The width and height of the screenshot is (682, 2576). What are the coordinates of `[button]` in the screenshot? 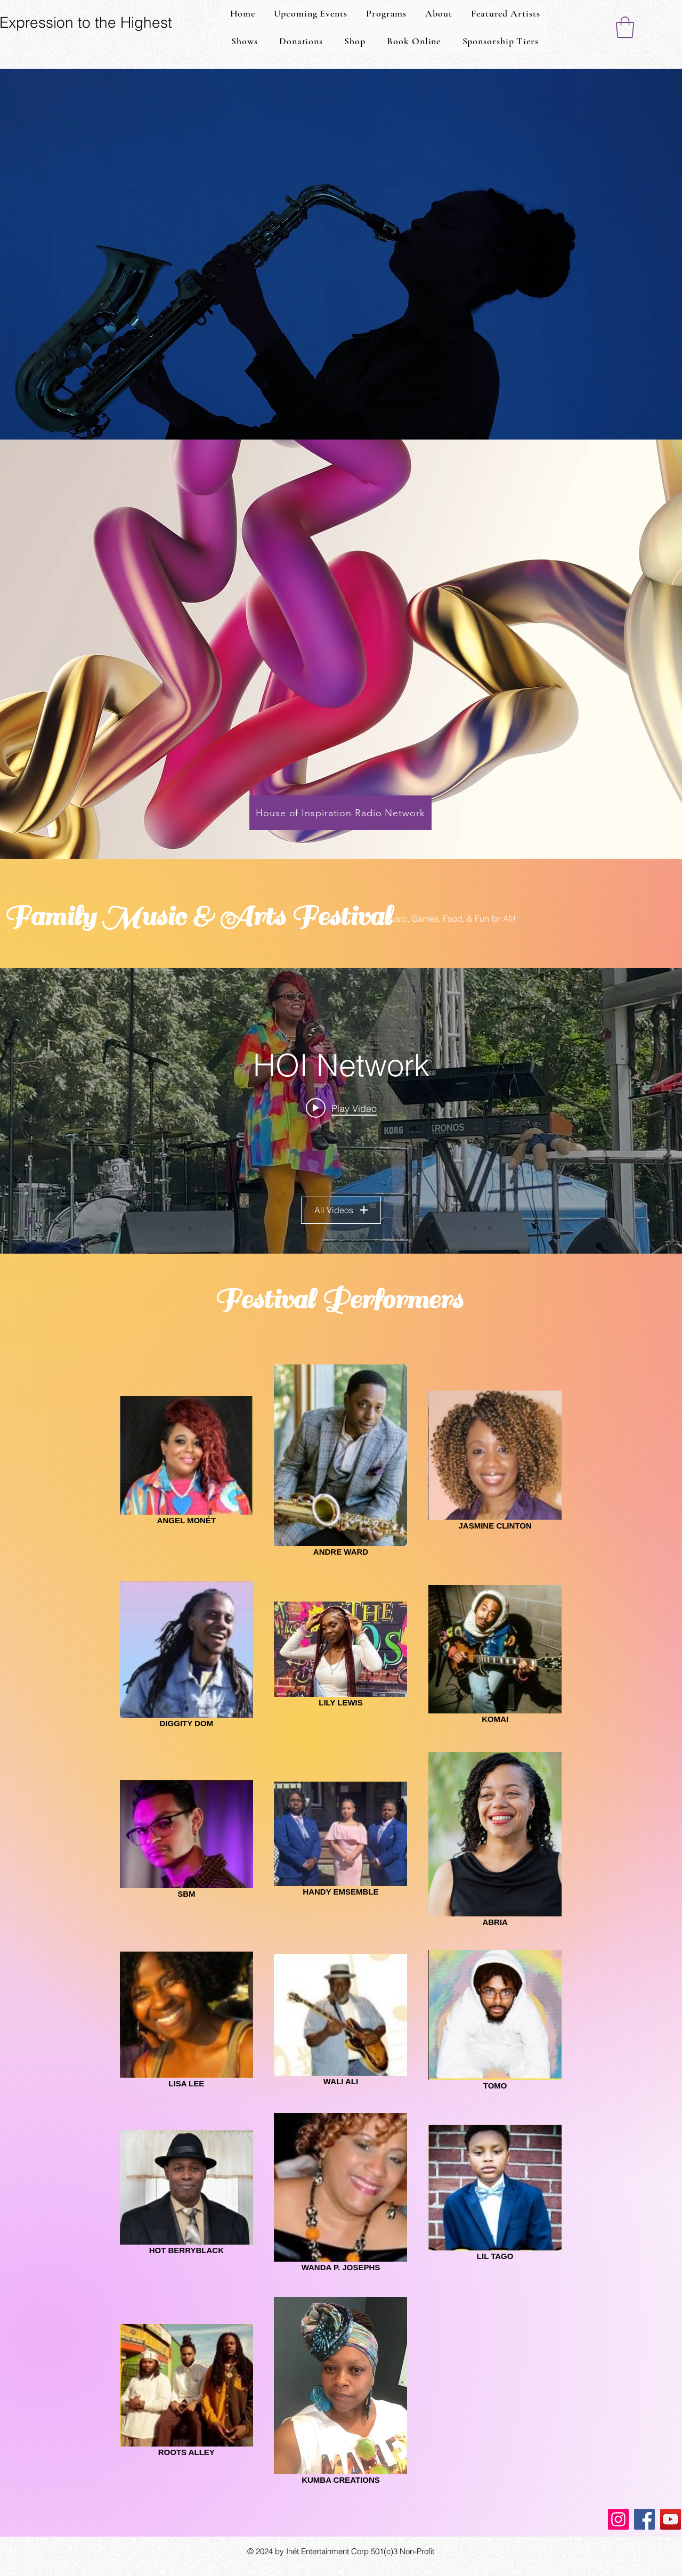 It's located at (625, 27).